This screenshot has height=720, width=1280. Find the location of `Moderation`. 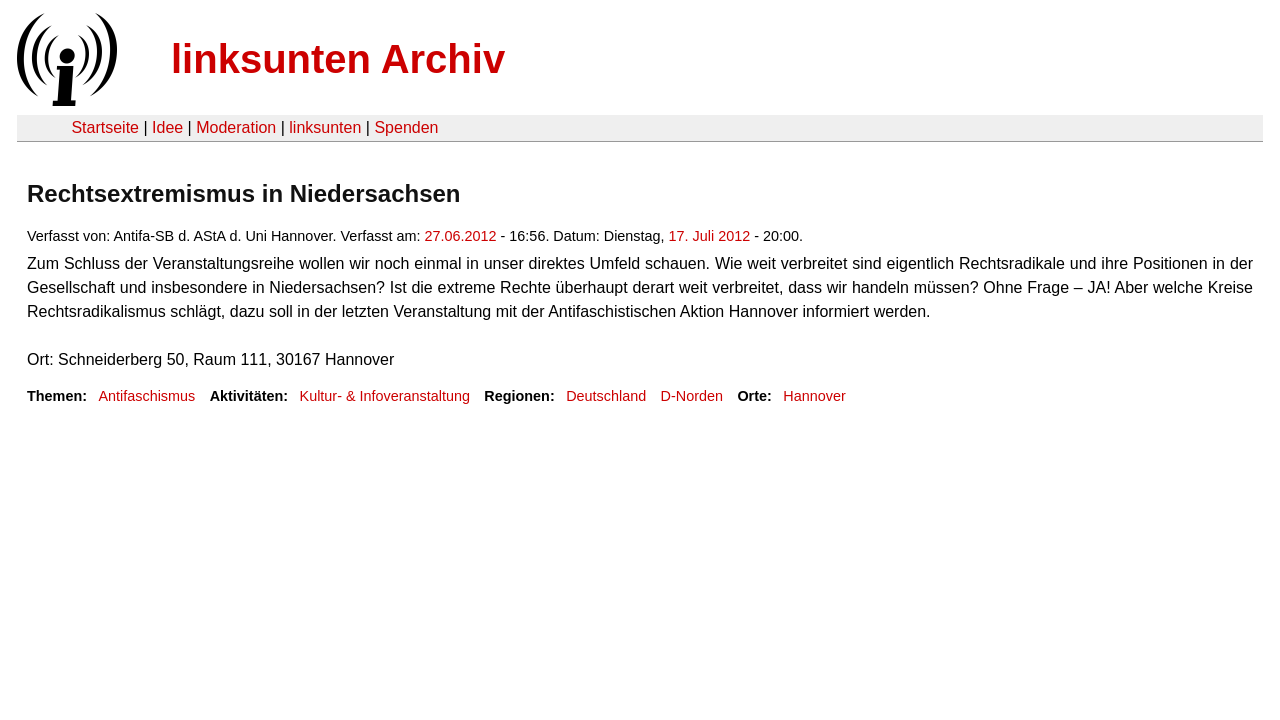

Moderation is located at coordinates (236, 127).